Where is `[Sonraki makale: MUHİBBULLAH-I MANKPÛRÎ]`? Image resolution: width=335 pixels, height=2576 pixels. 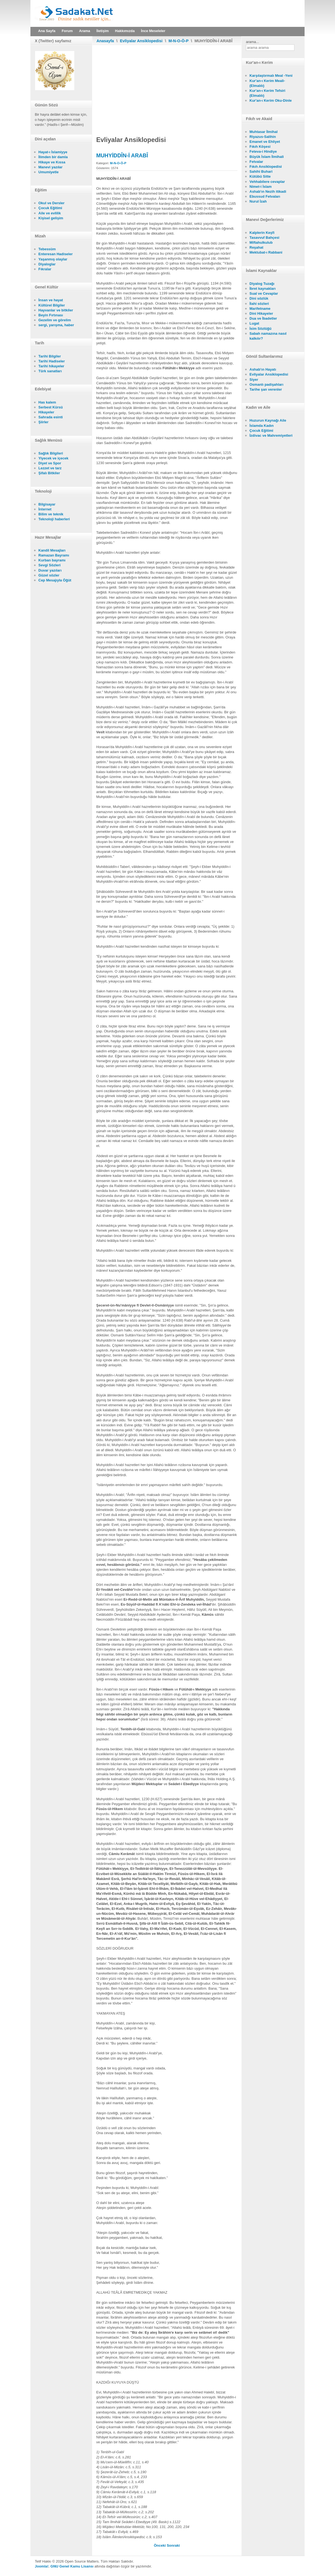
[Sonraki makale: MUHİBBULLAH-I MANKPÛRÎ] is located at coordinates (173, 2545).